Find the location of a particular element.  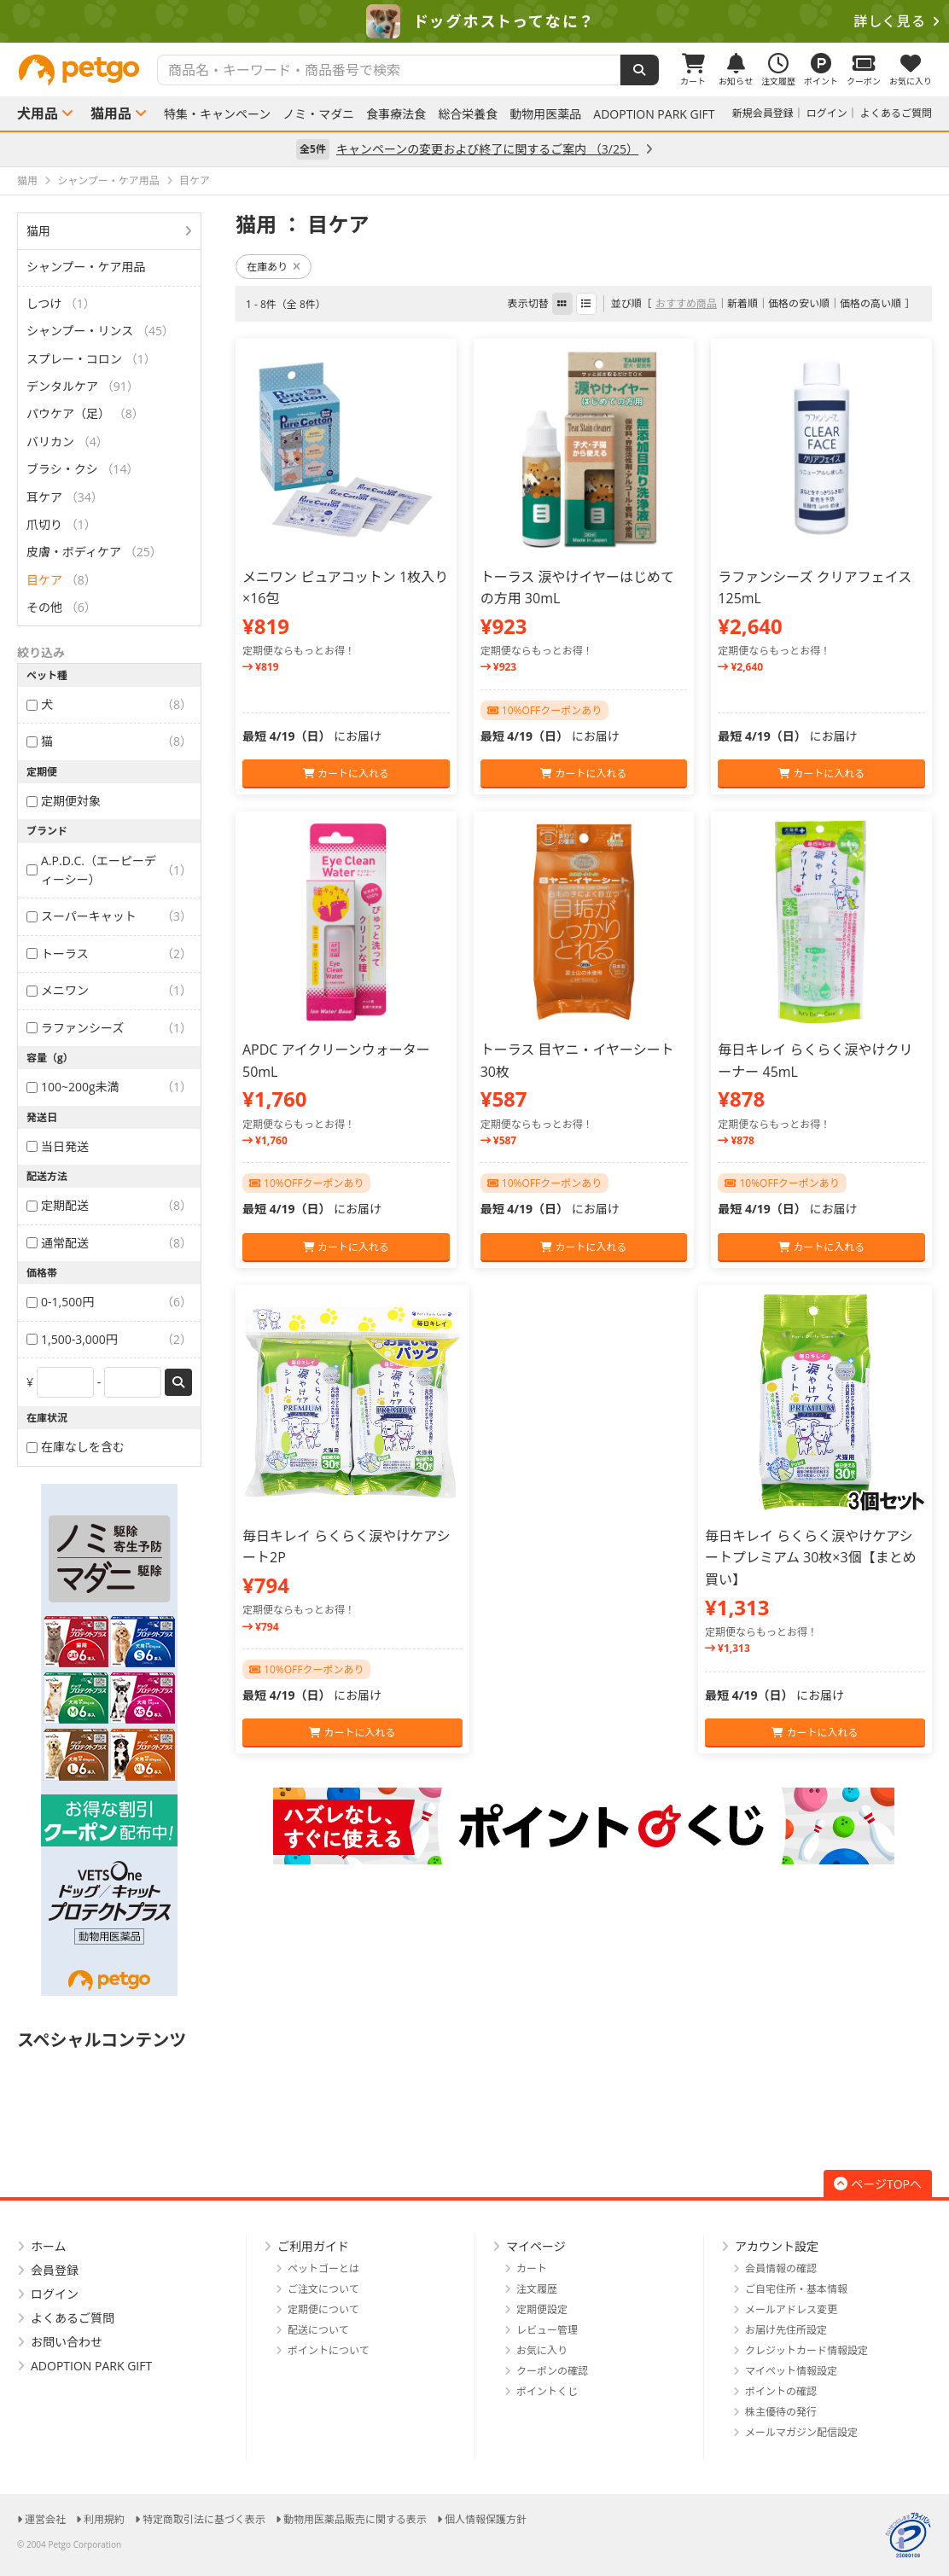

レビュー管理 is located at coordinates (547, 2330).